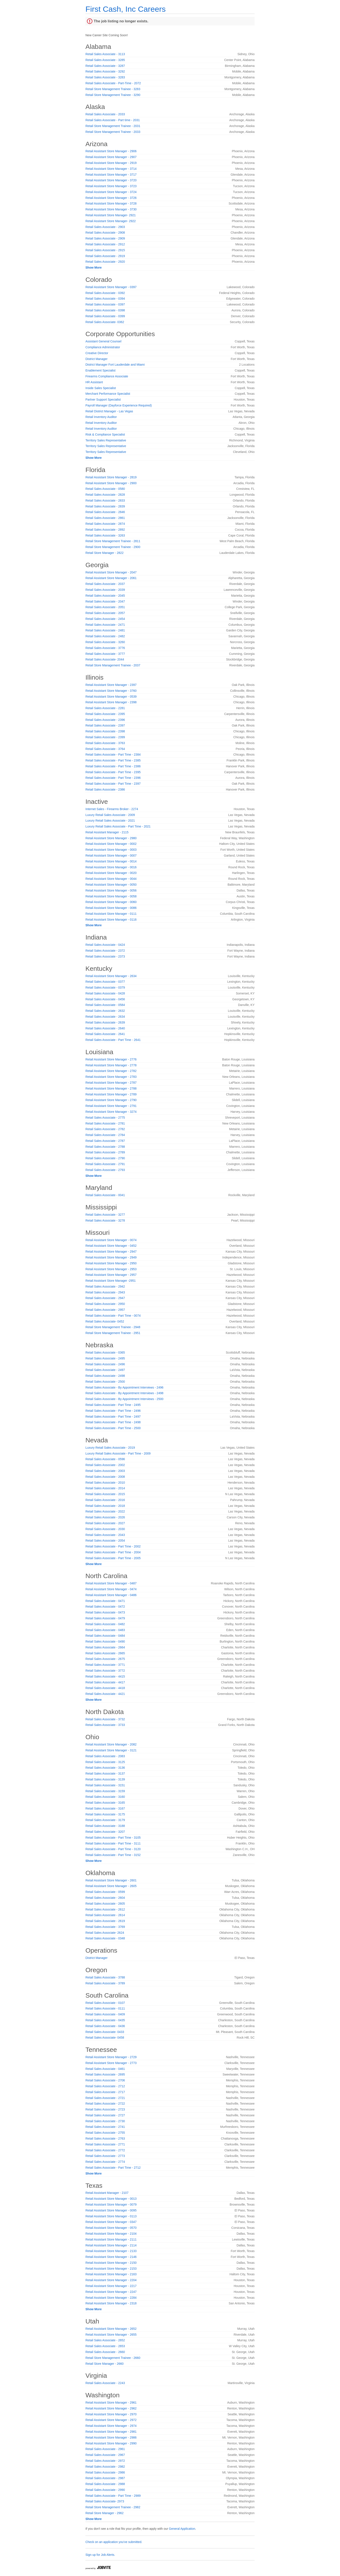 The width and height of the screenshot is (340, 2576). I want to click on Retail Sales Associate - 0479, so click(105, 1618).